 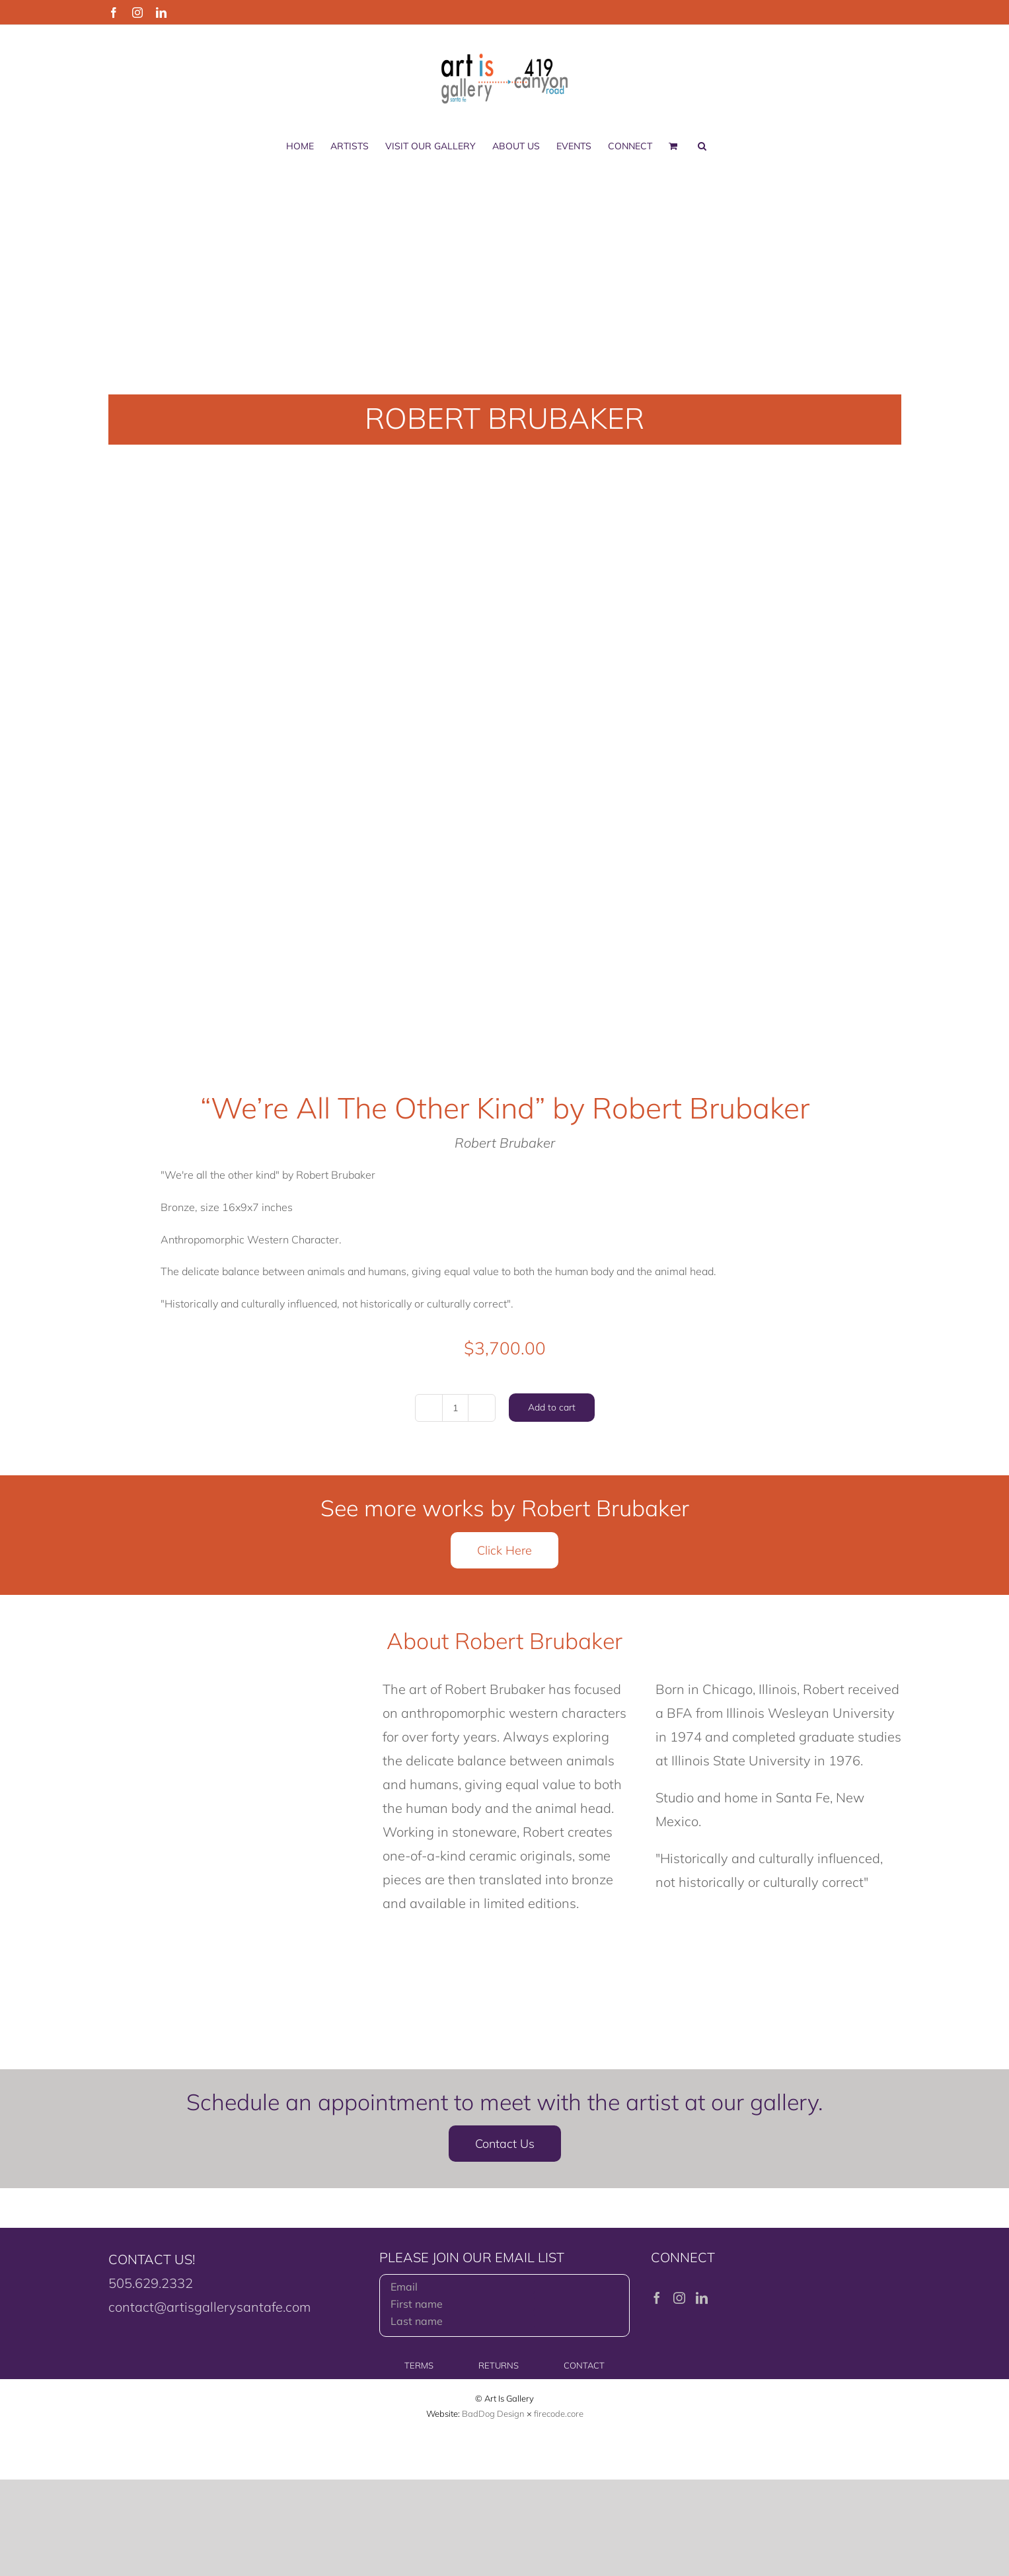 I want to click on [LinkedIn], so click(x=702, y=2298).